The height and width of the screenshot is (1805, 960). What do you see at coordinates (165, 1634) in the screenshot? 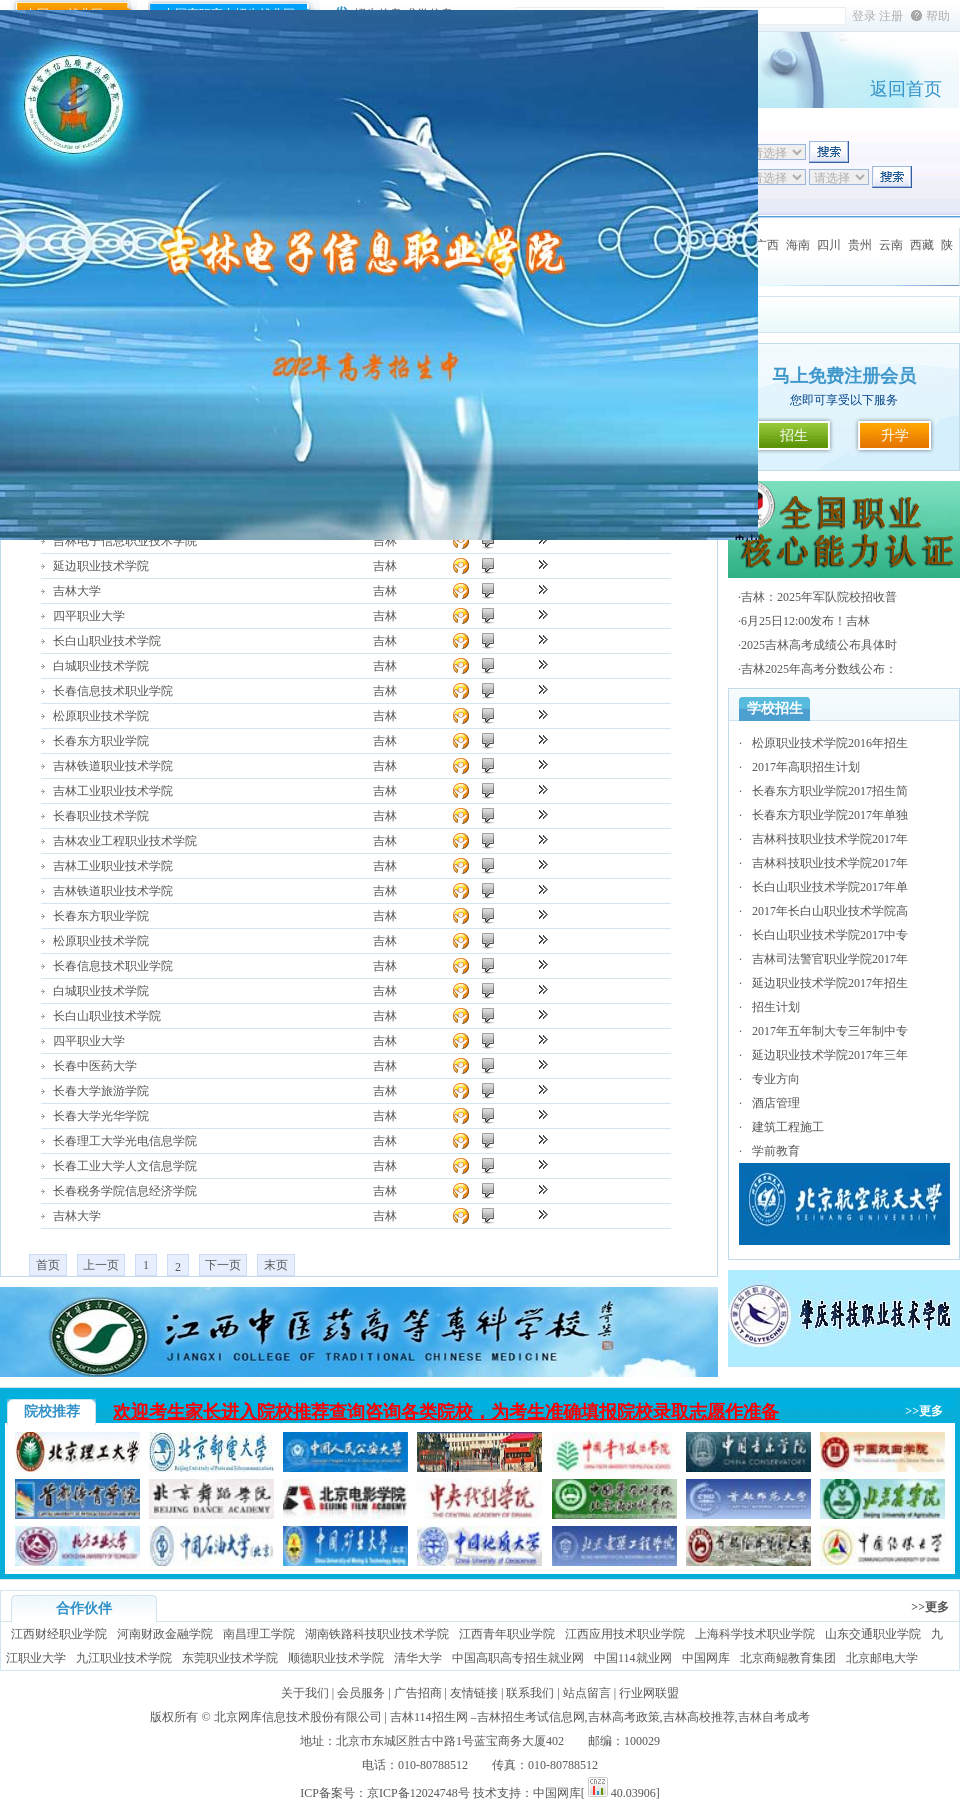
I see `河南财政金融学院` at bounding box center [165, 1634].